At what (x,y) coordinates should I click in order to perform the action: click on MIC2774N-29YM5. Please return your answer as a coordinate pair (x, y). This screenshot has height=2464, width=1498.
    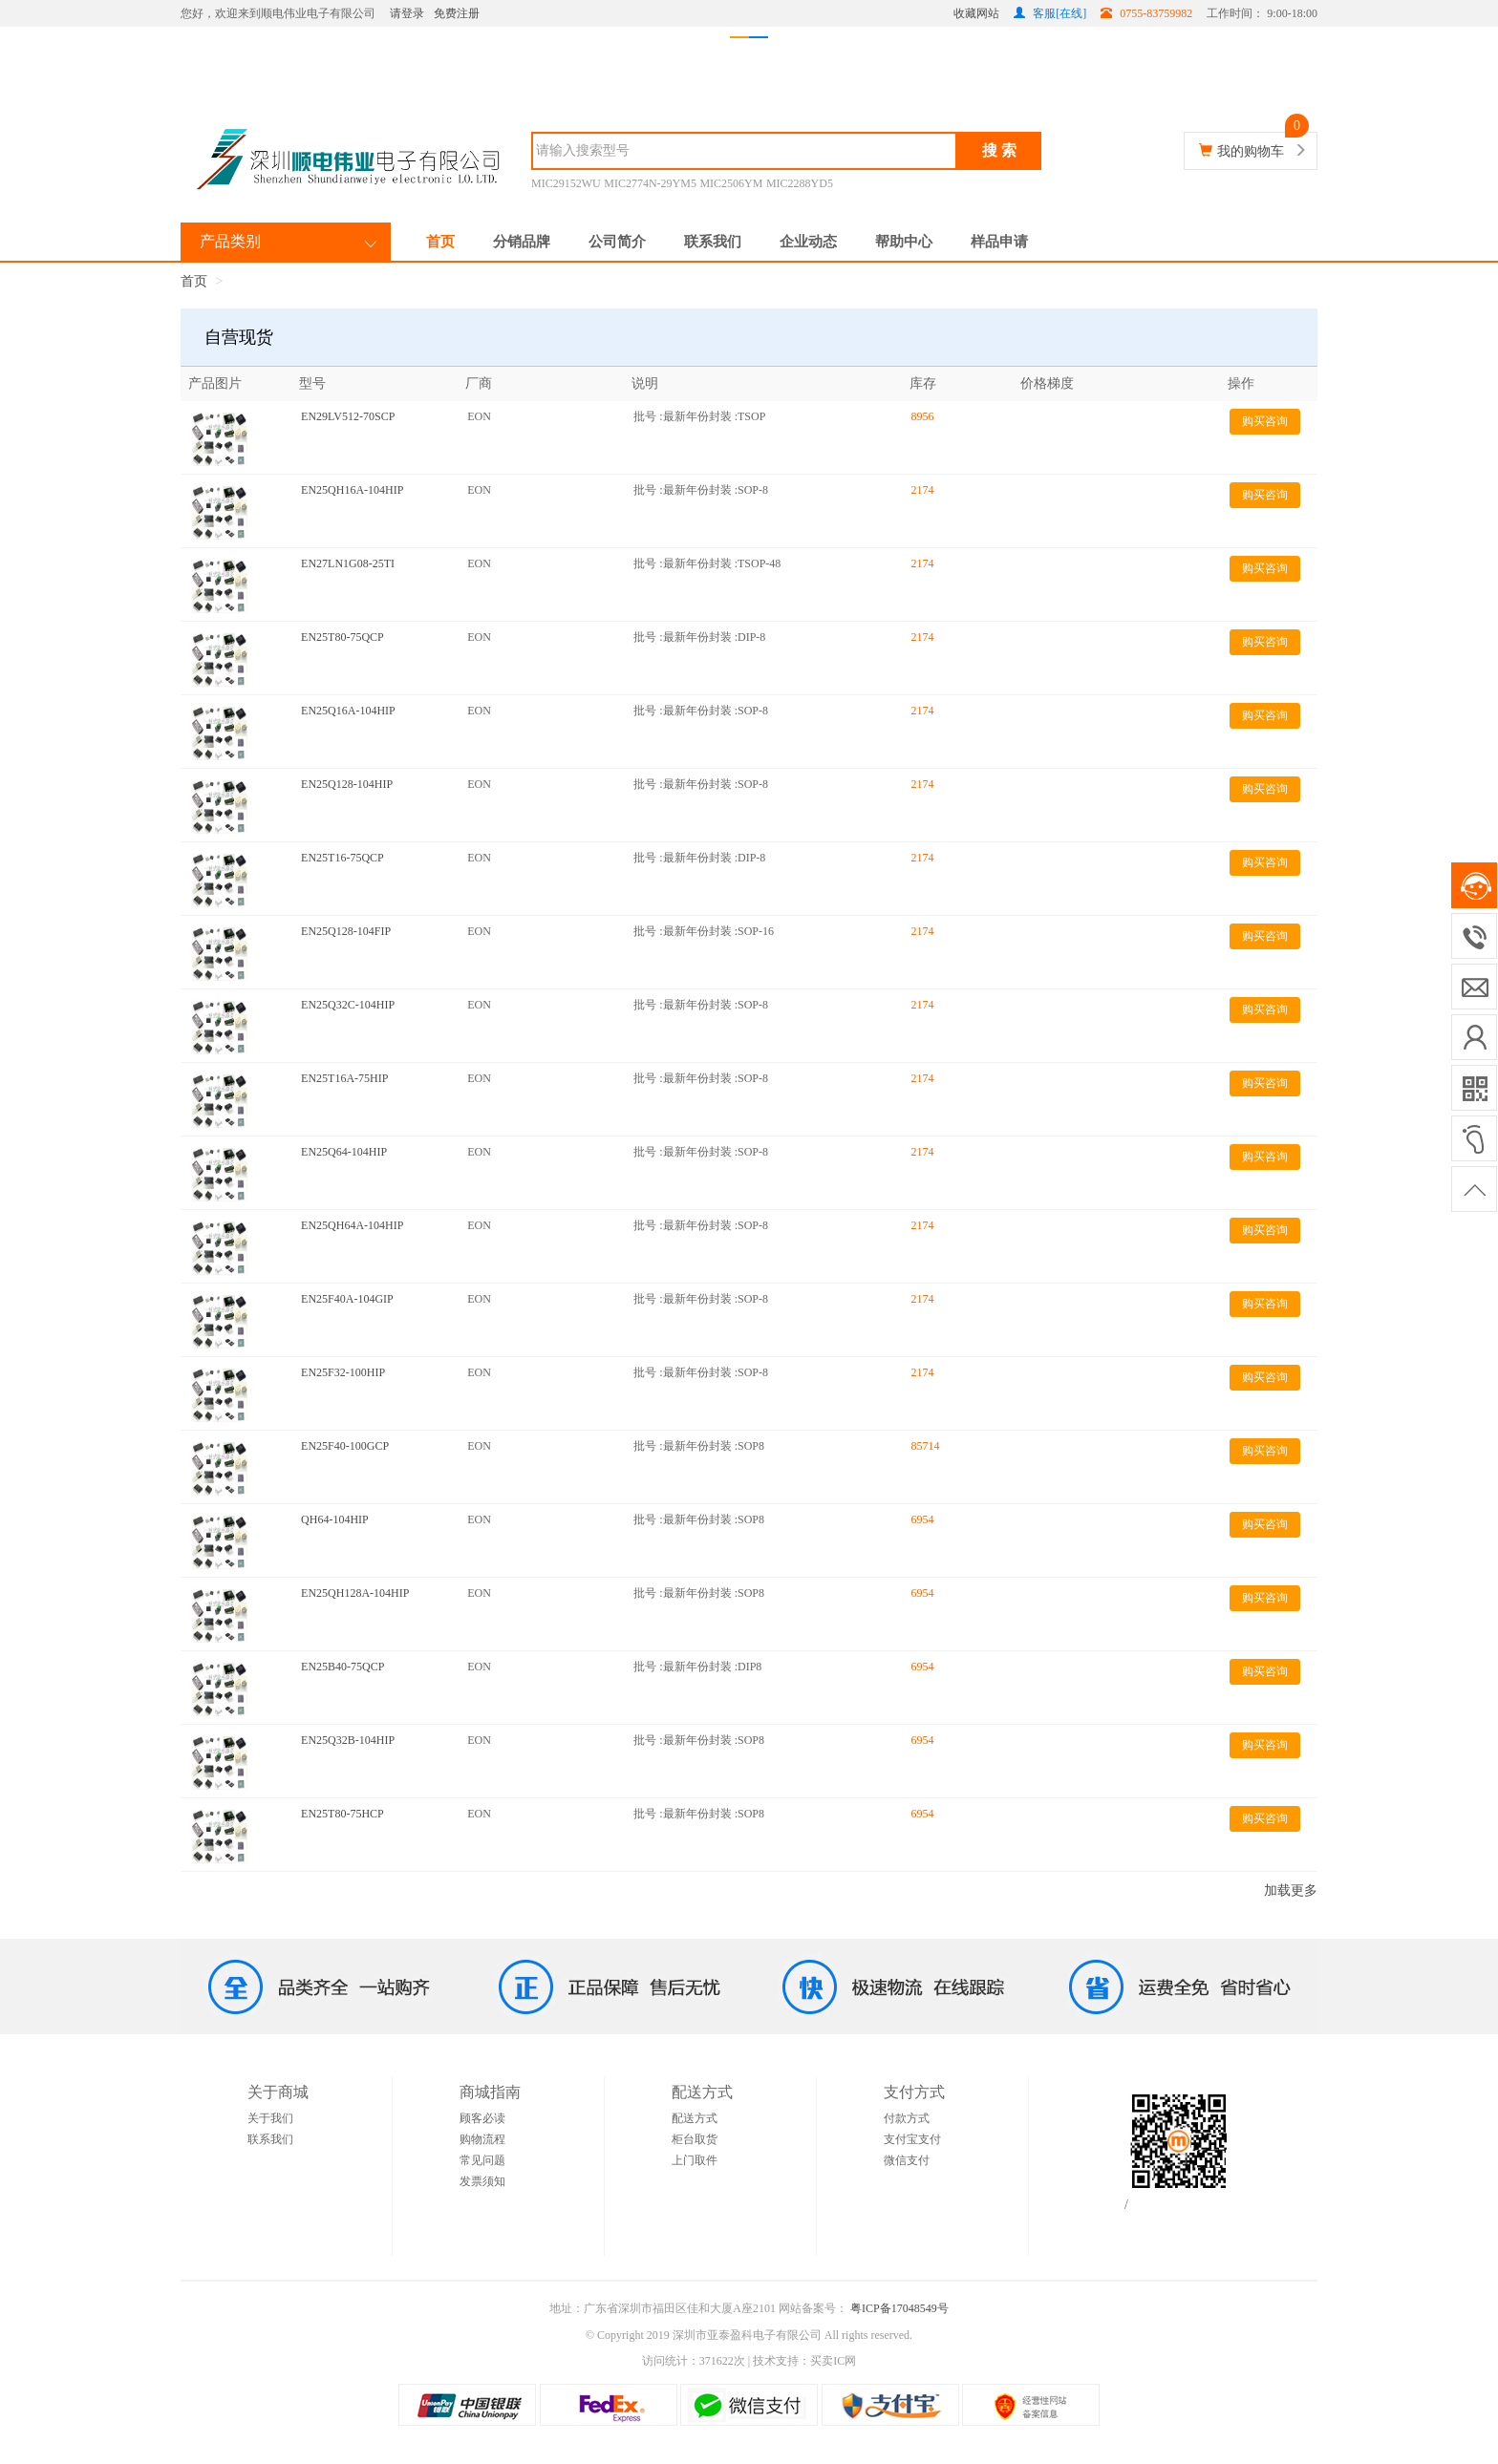
    Looking at the image, I should click on (650, 183).